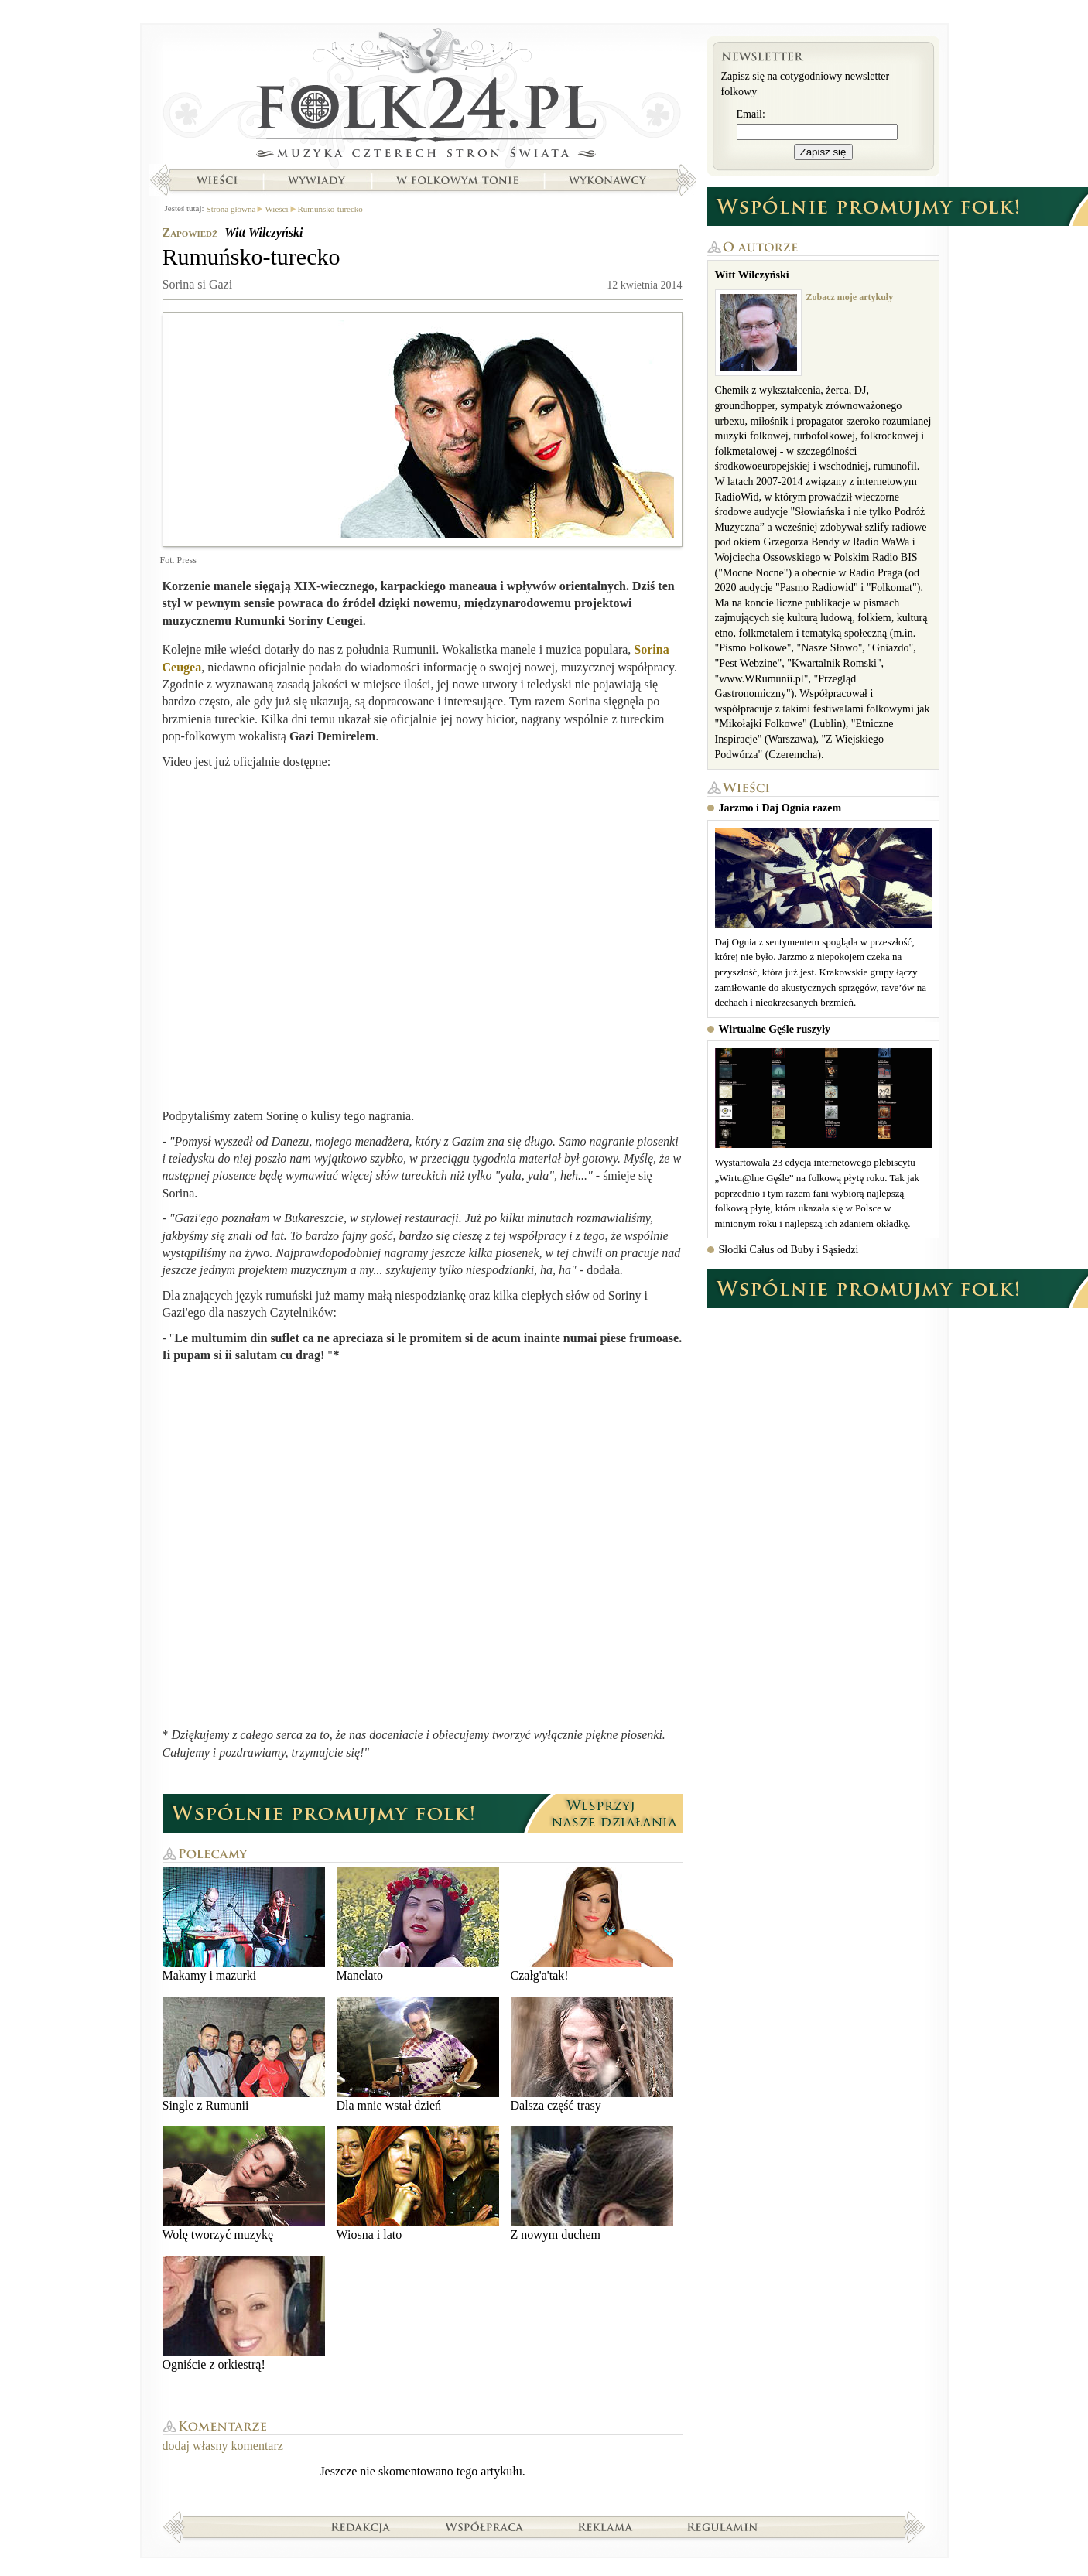 The height and width of the screenshot is (2576, 1088). Describe the element at coordinates (316, 180) in the screenshot. I see `Wywiady` at that location.